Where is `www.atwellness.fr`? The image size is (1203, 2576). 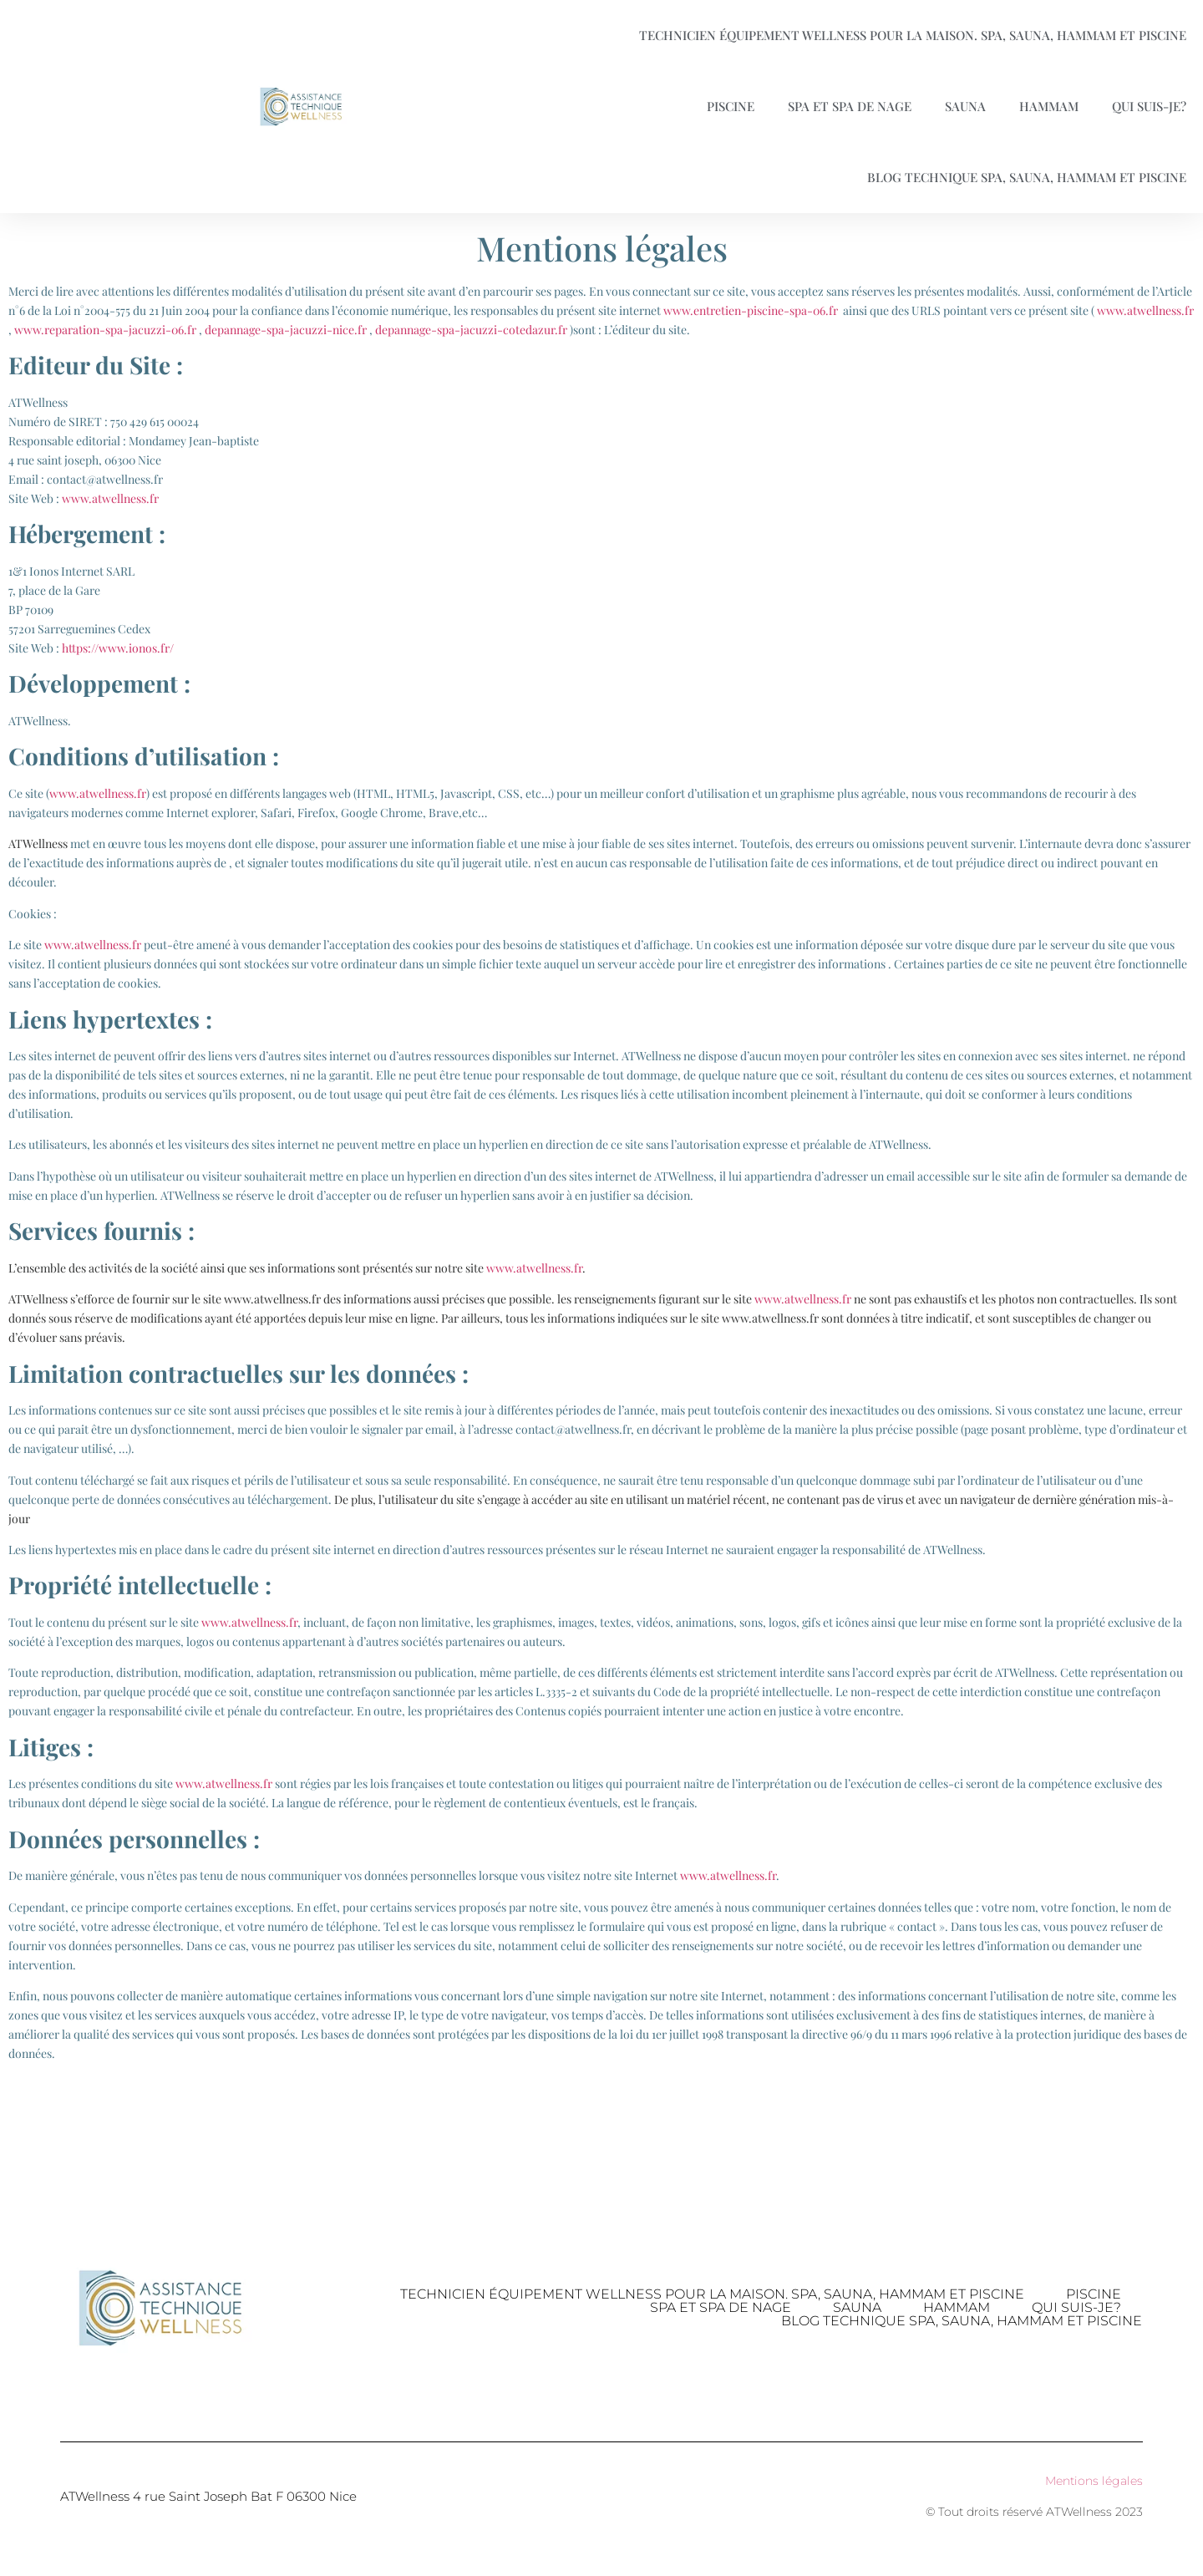
www.atwellness.fr is located at coordinates (1145, 310).